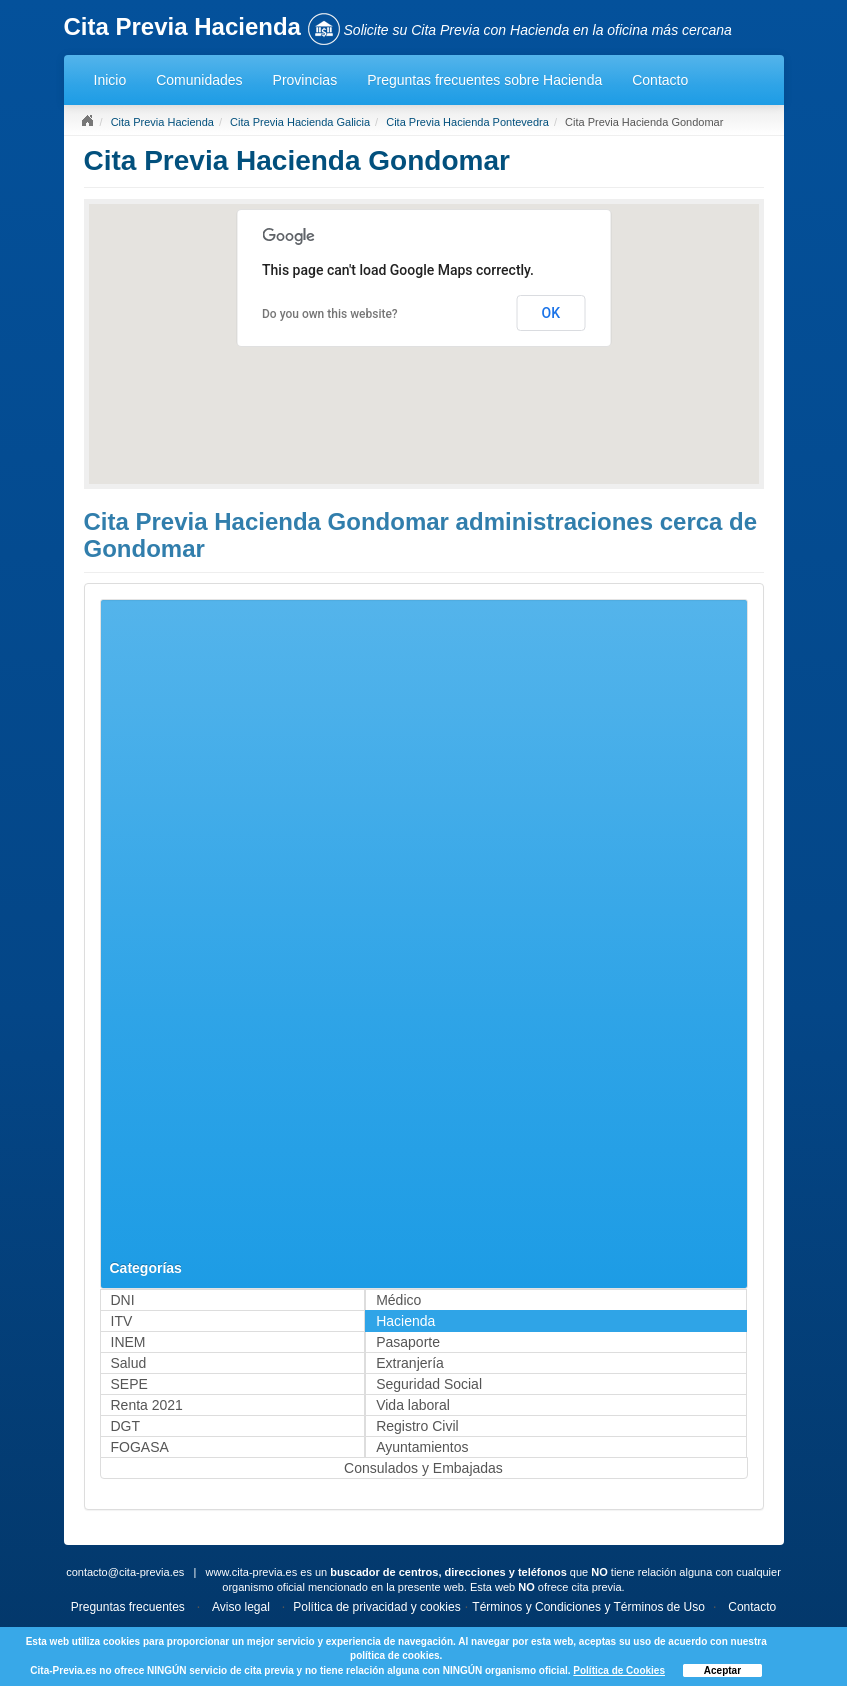 The width and height of the screenshot is (847, 1686). I want to click on Contacto, so click(660, 80).